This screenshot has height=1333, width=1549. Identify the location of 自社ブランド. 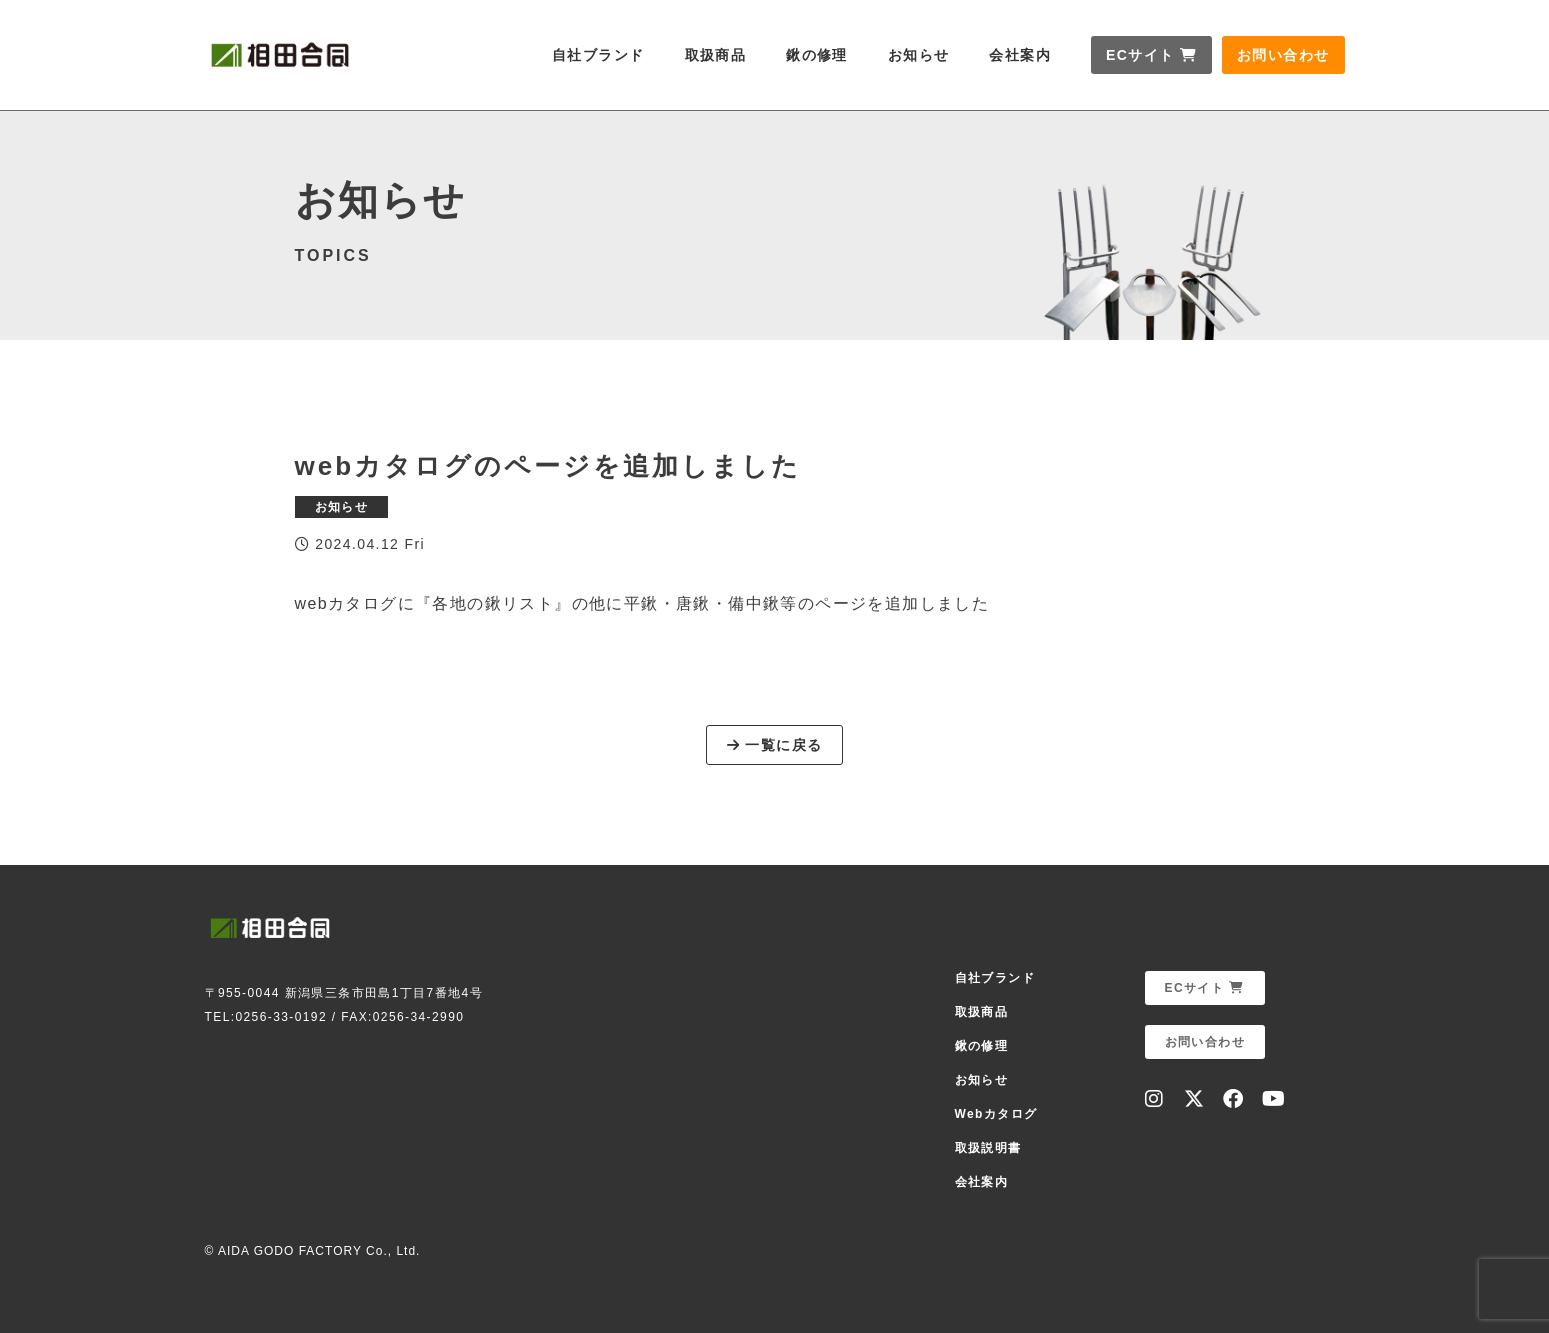
(598, 55).